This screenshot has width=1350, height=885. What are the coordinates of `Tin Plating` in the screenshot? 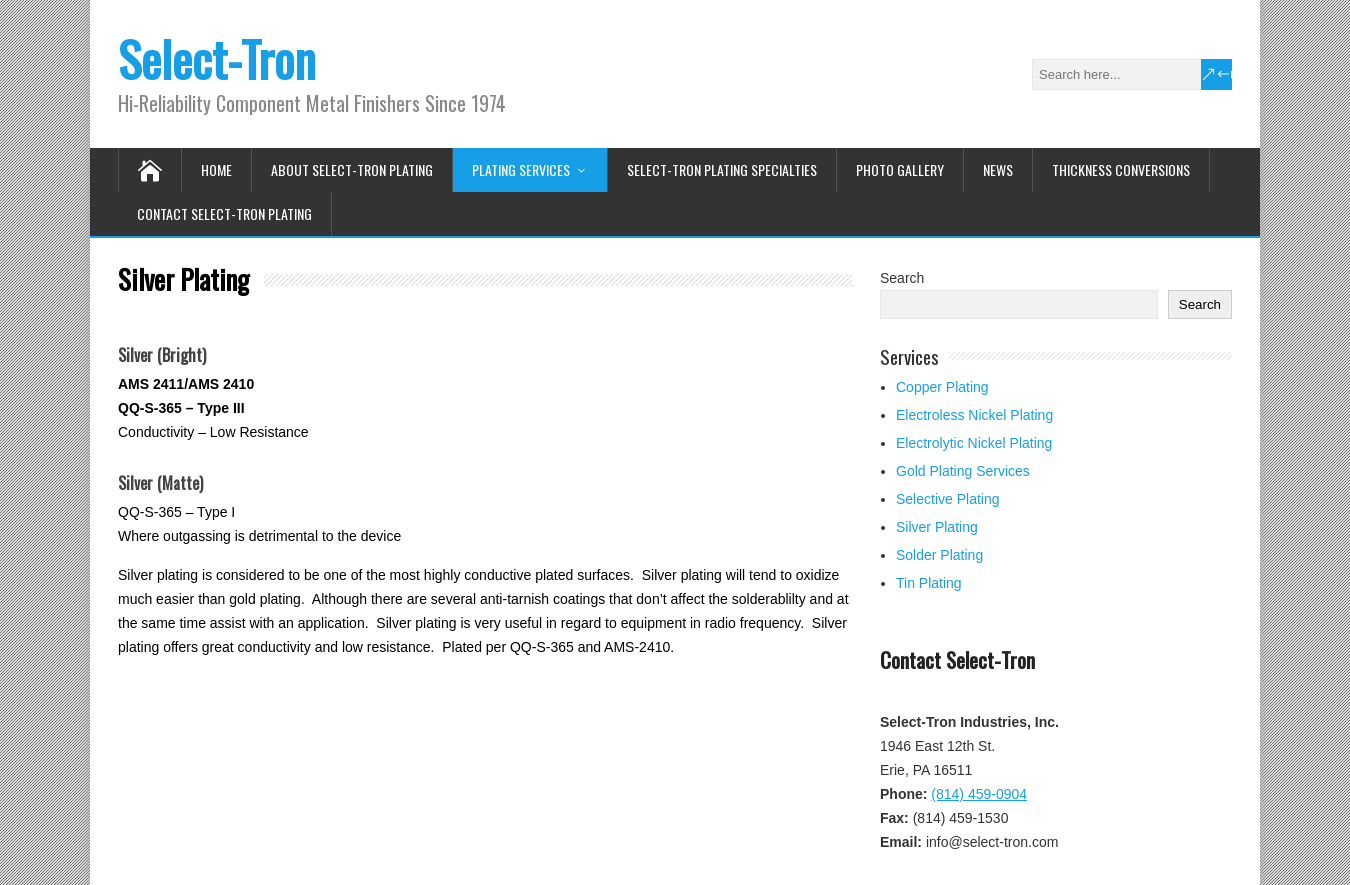 It's located at (929, 583).